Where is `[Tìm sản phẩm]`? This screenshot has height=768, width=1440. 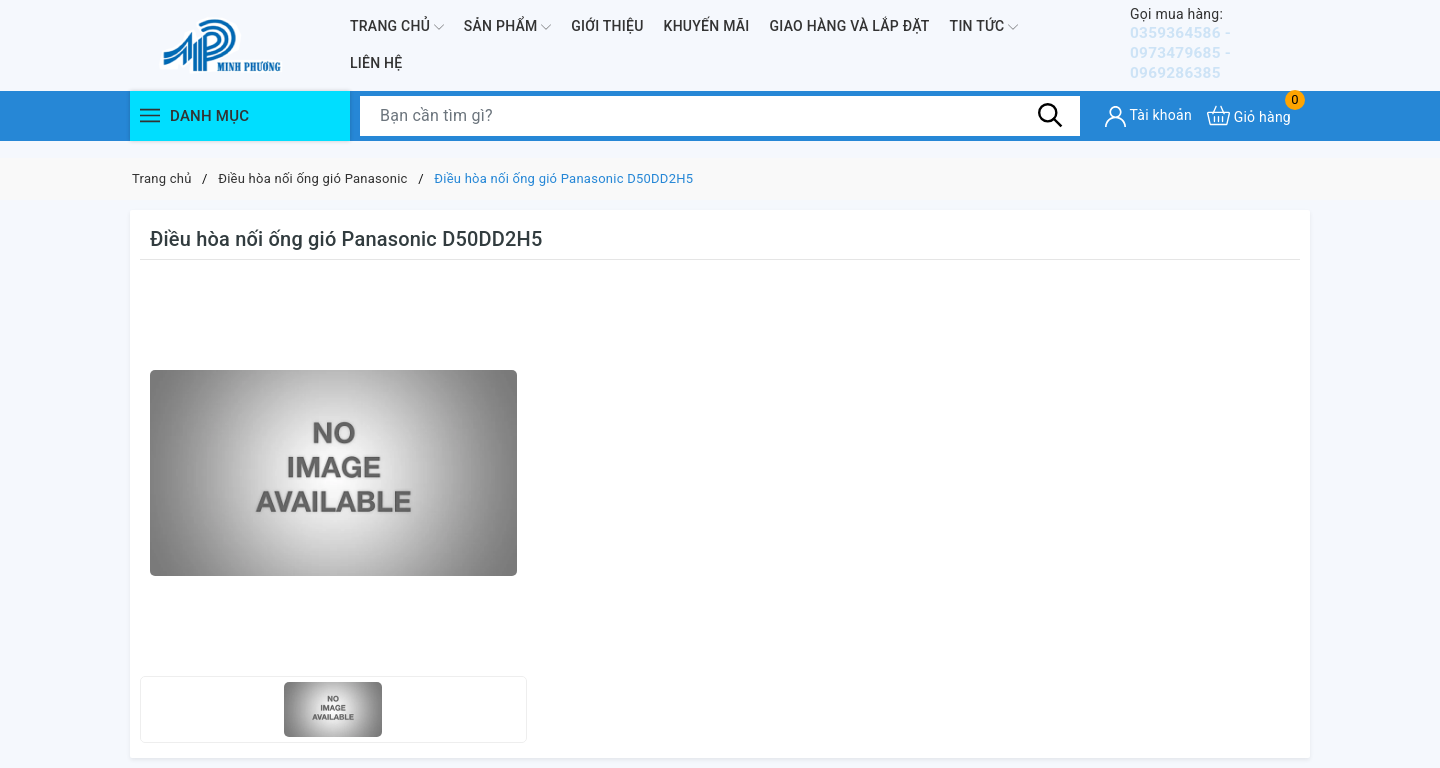 [Tìm sản phẩm] is located at coordinates (720, 133).